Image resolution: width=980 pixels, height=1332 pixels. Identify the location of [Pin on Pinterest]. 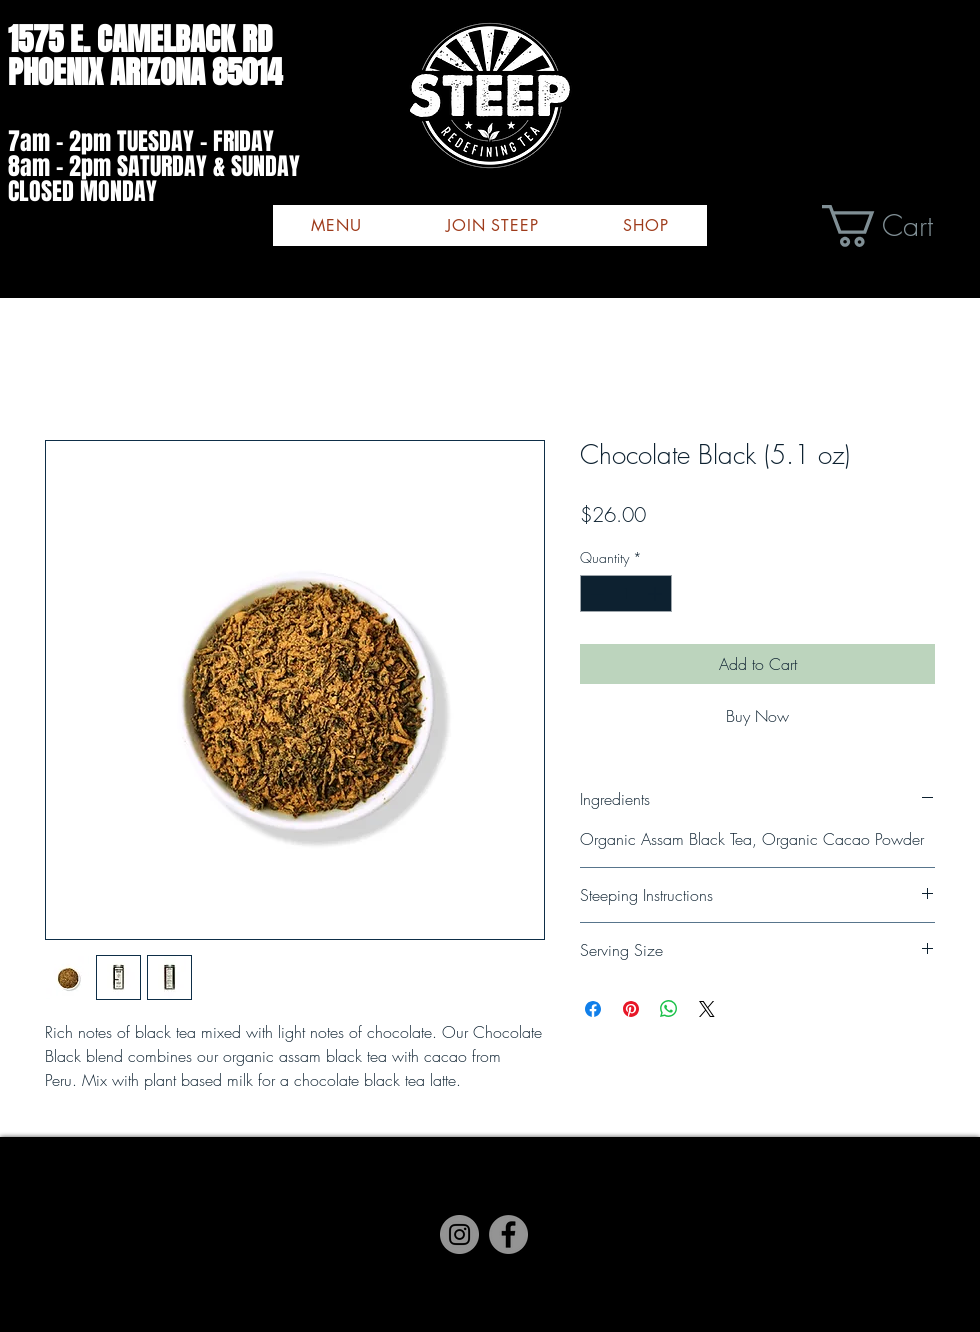
(631, 1009).